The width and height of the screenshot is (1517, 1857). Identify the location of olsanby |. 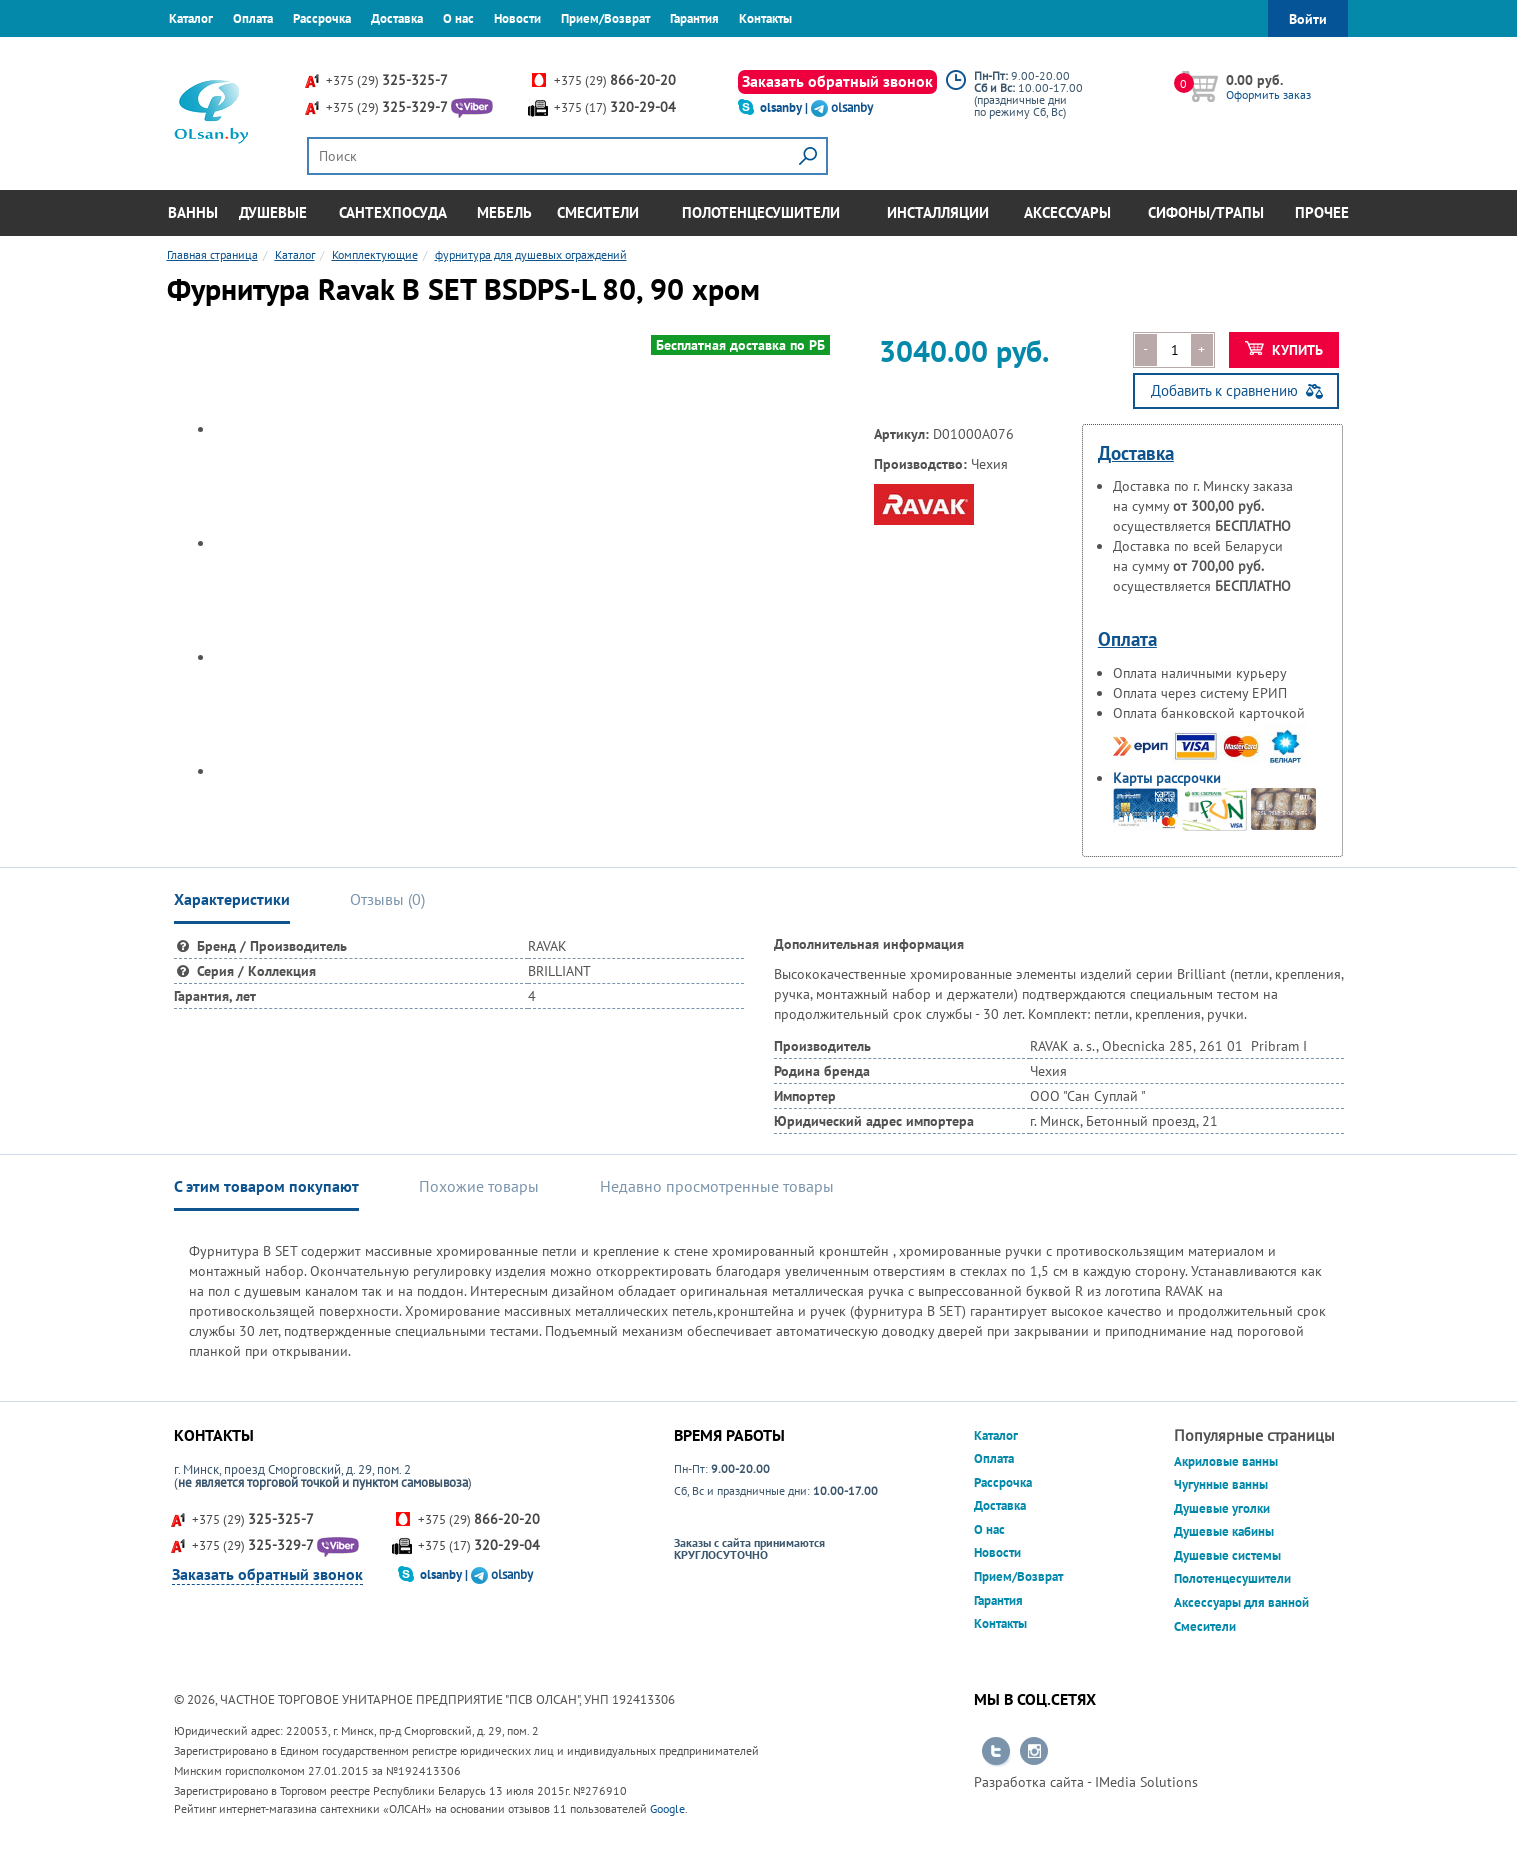
(785, 107).